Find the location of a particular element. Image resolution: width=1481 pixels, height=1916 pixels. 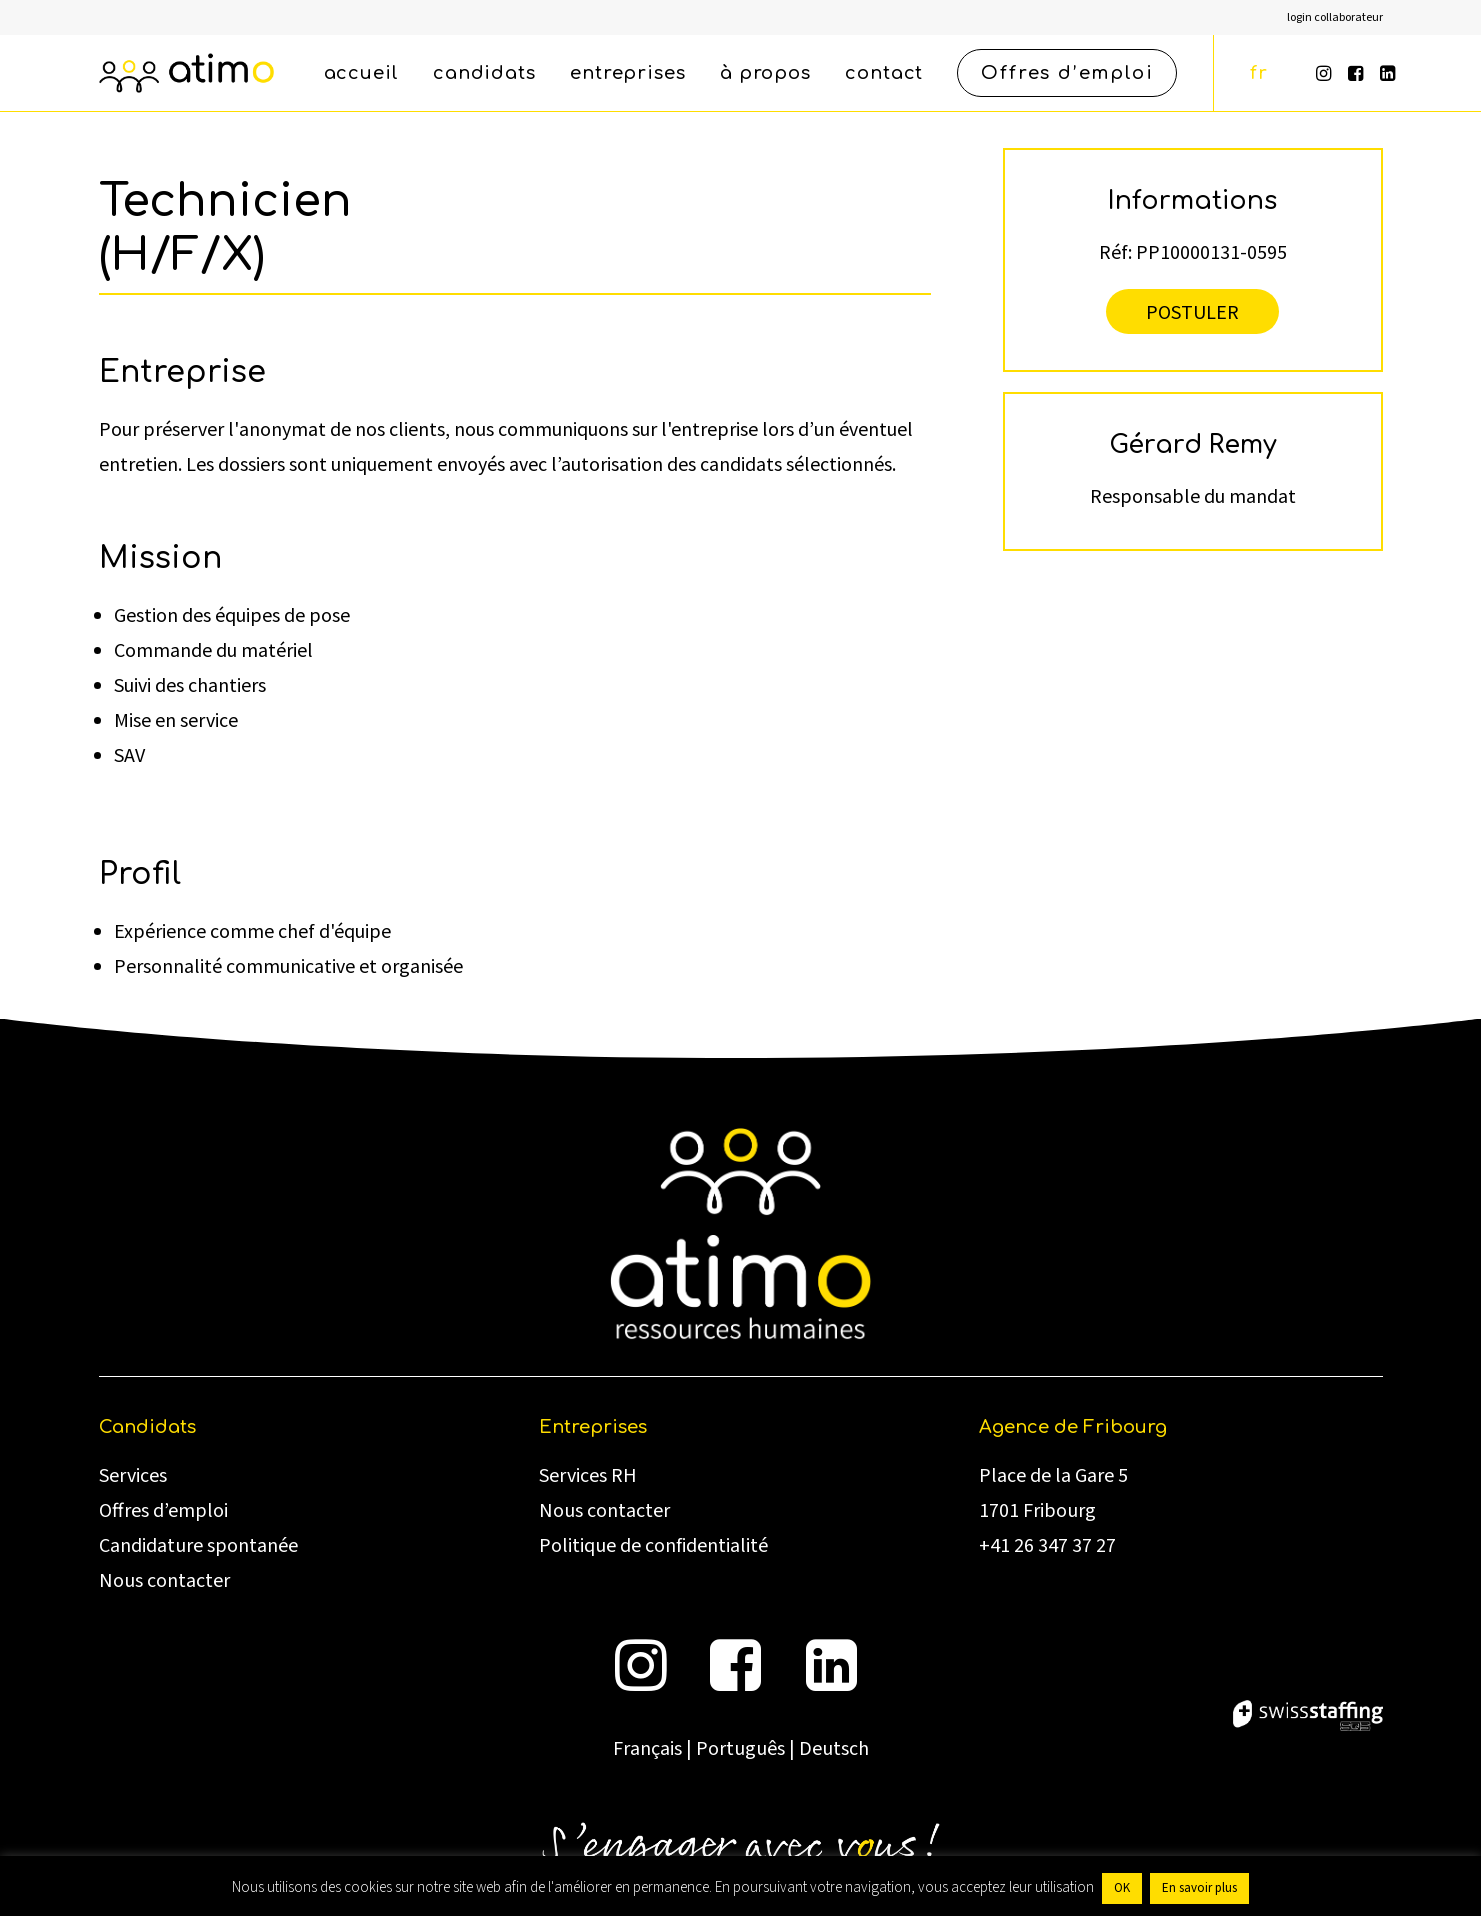

login collaborateur is located at coordinates (1335, 17).